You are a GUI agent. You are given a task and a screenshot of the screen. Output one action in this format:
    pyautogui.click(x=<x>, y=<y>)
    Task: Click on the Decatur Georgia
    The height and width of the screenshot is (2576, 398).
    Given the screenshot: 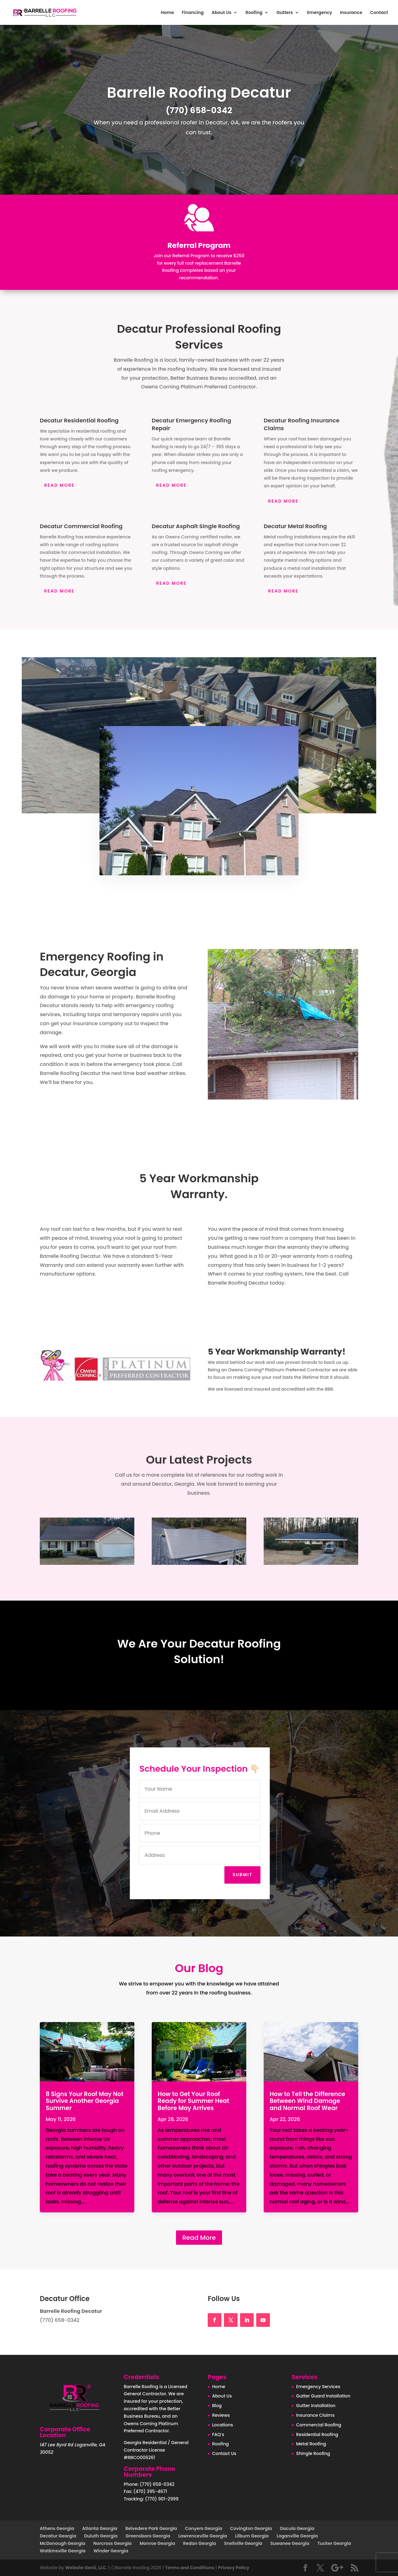 What is the action you would take?
    pyautogui.click(x=58, y=2536)
    